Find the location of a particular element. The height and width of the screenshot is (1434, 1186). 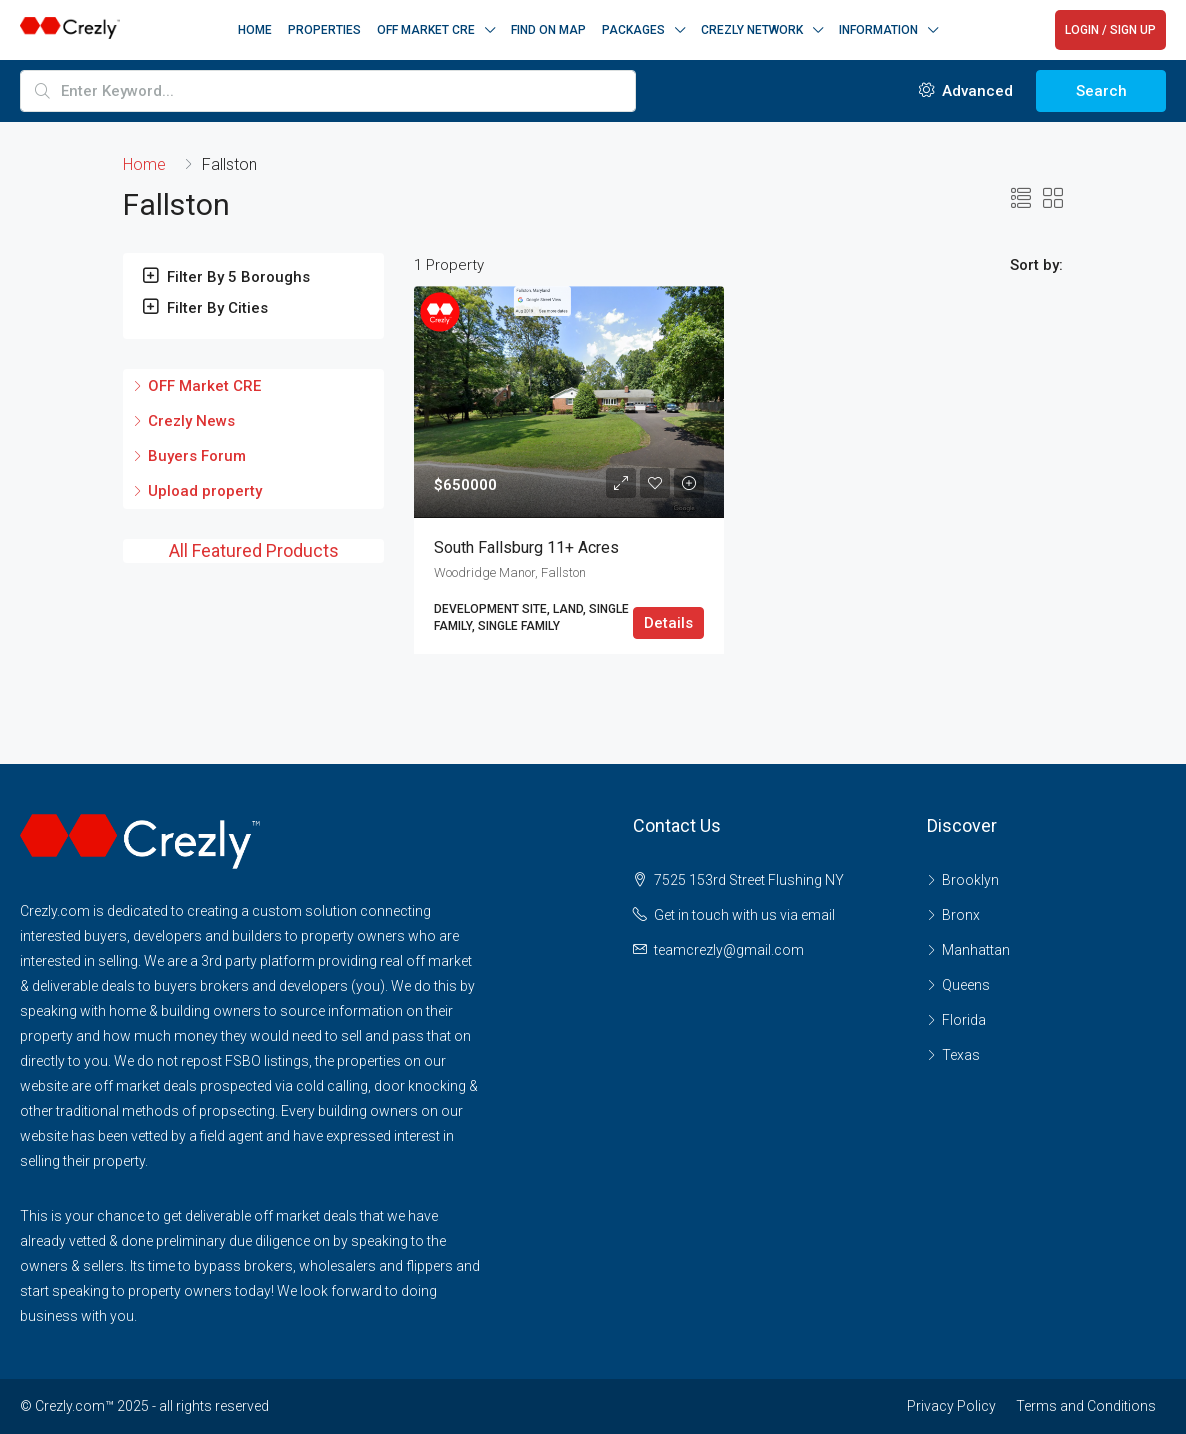

teamcrezly@gmail.com is located at coordinates (729, 950).